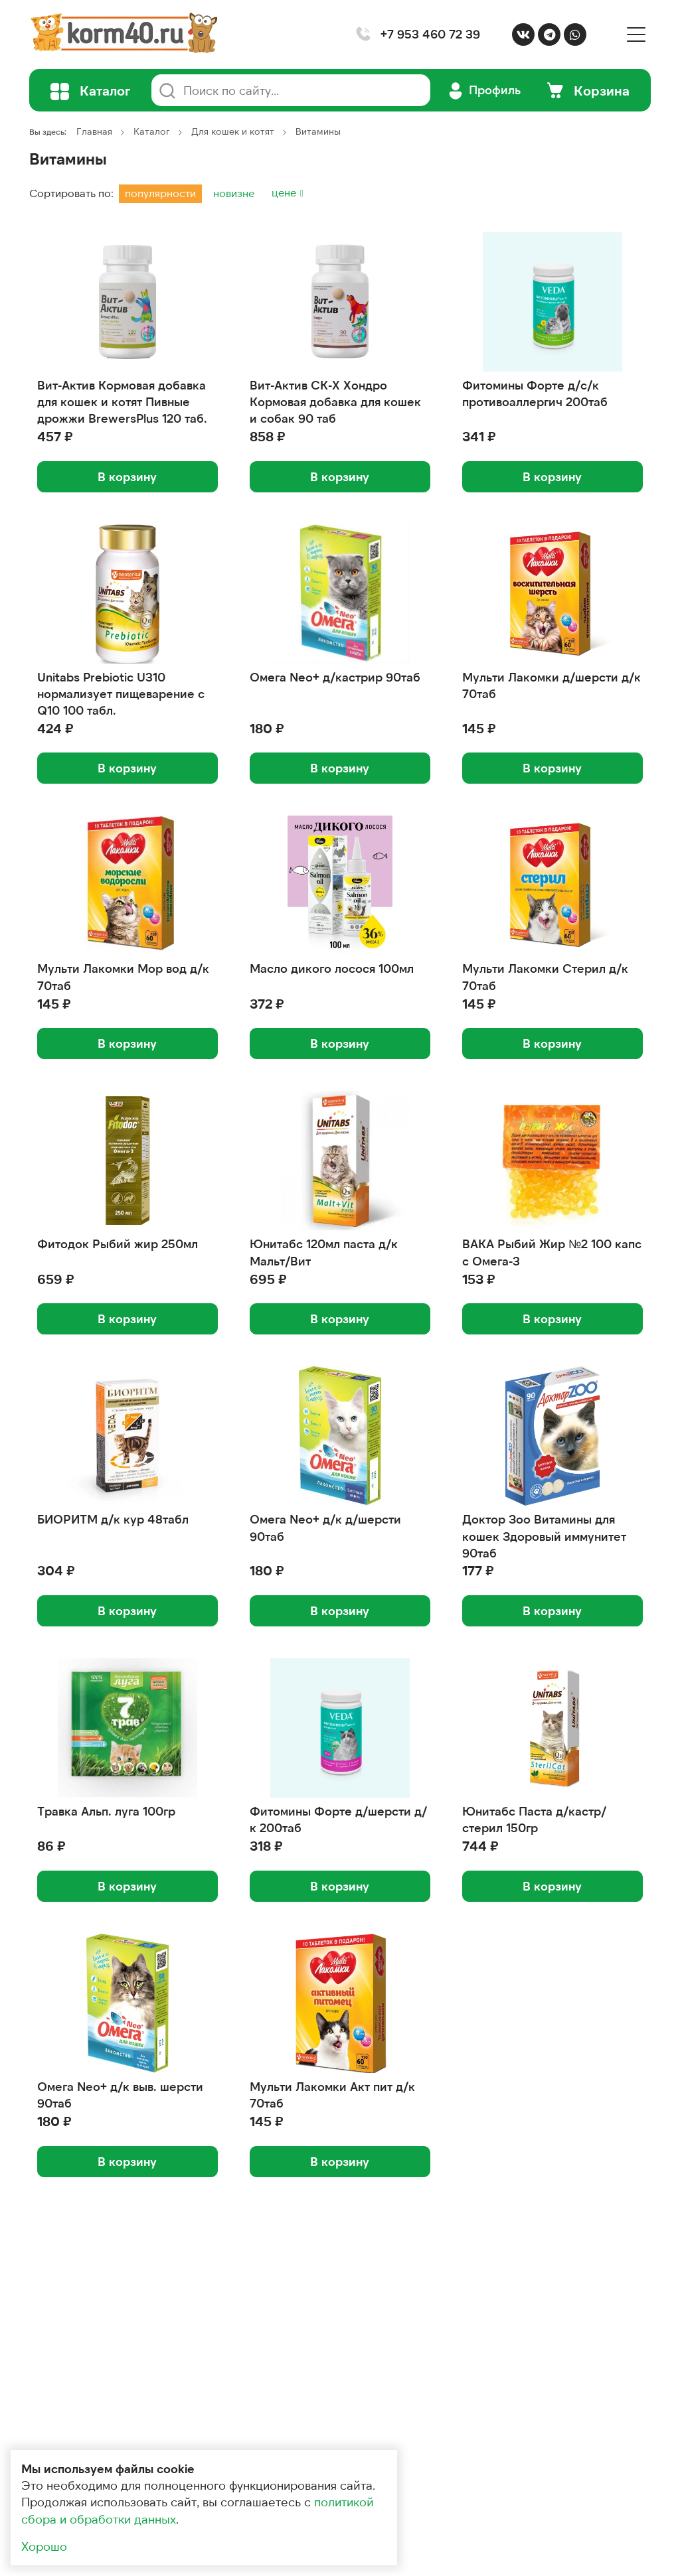 This screenshot has height=2576, width=680. What do you see at coordinates (94, 131) in the screenshot?
I see `Главная` at bounding box center [94, 131].